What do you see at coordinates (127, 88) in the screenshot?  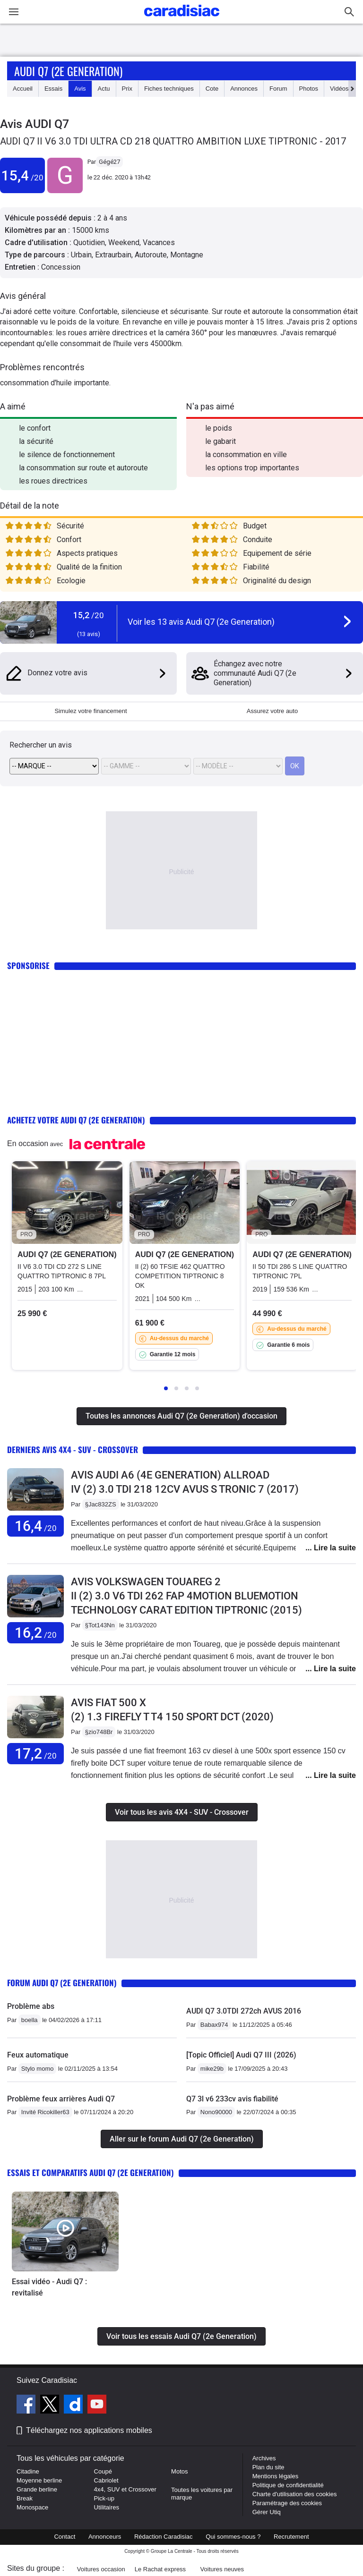 I see `Prix` at bounding box center [127, 88].